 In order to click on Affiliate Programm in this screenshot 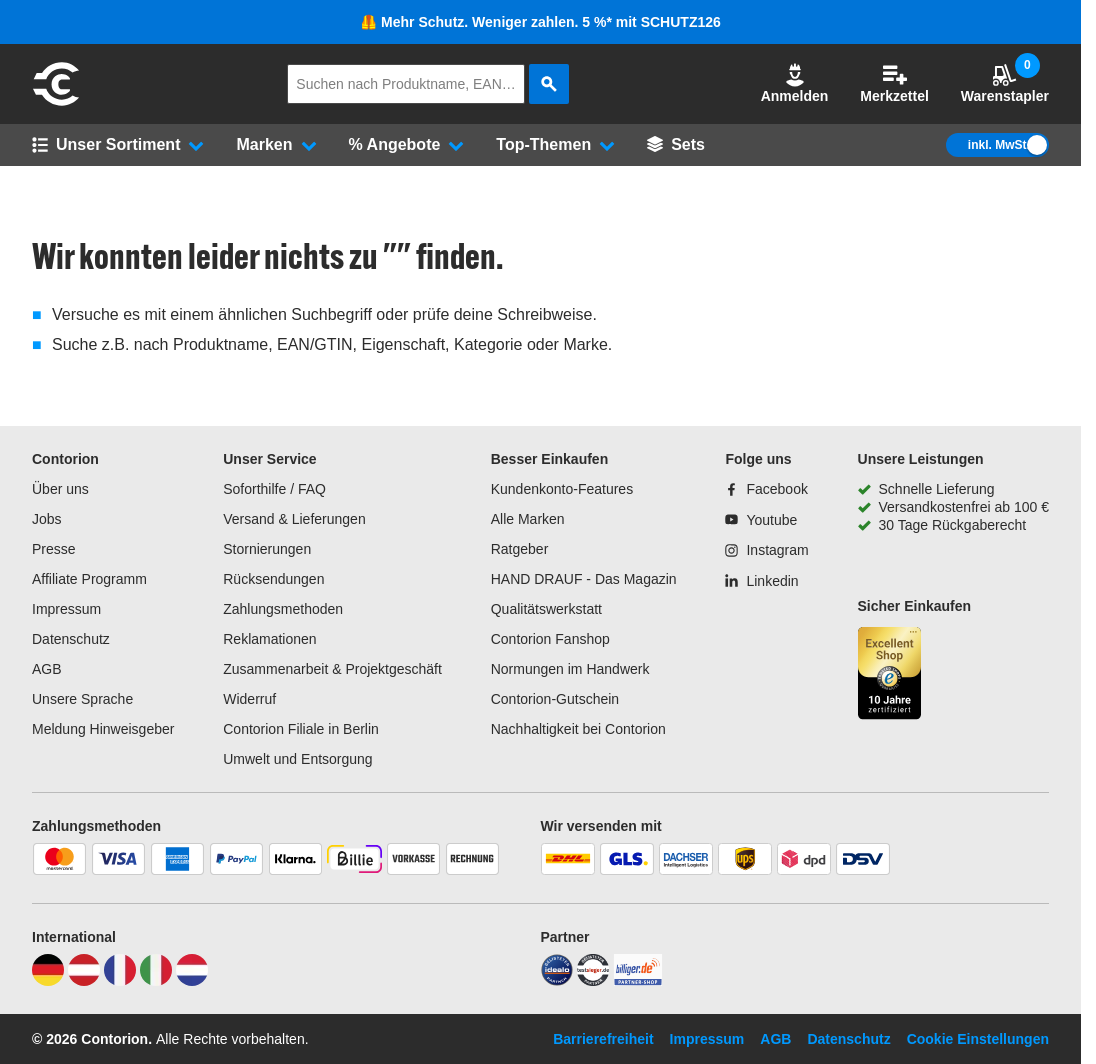, I will do `click(89, 579)`.